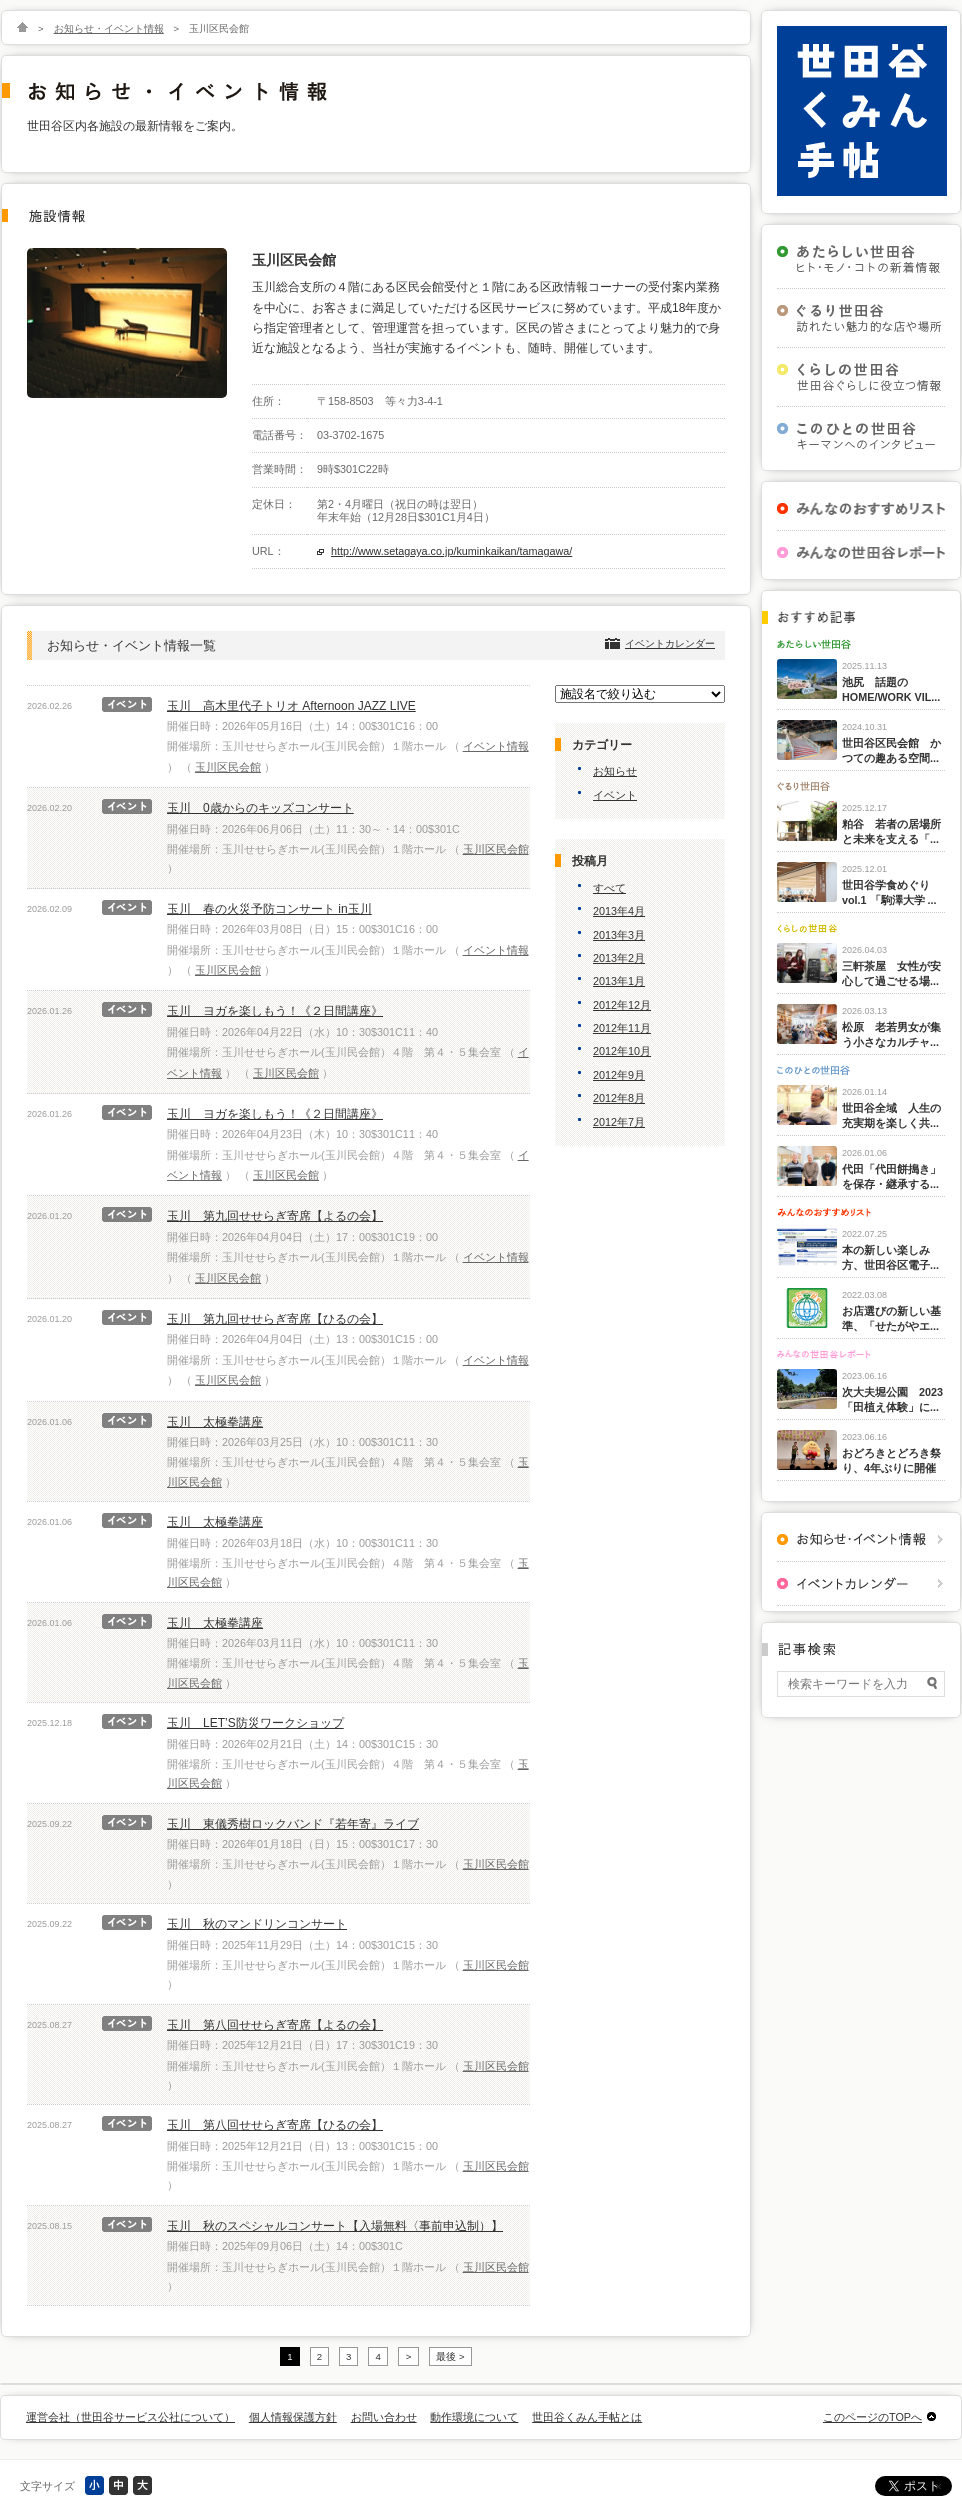  Describe the element at coordinates (269, 909) in the screenshot. I see `玉川 春の火災予防コンサート in玉川` at that location.